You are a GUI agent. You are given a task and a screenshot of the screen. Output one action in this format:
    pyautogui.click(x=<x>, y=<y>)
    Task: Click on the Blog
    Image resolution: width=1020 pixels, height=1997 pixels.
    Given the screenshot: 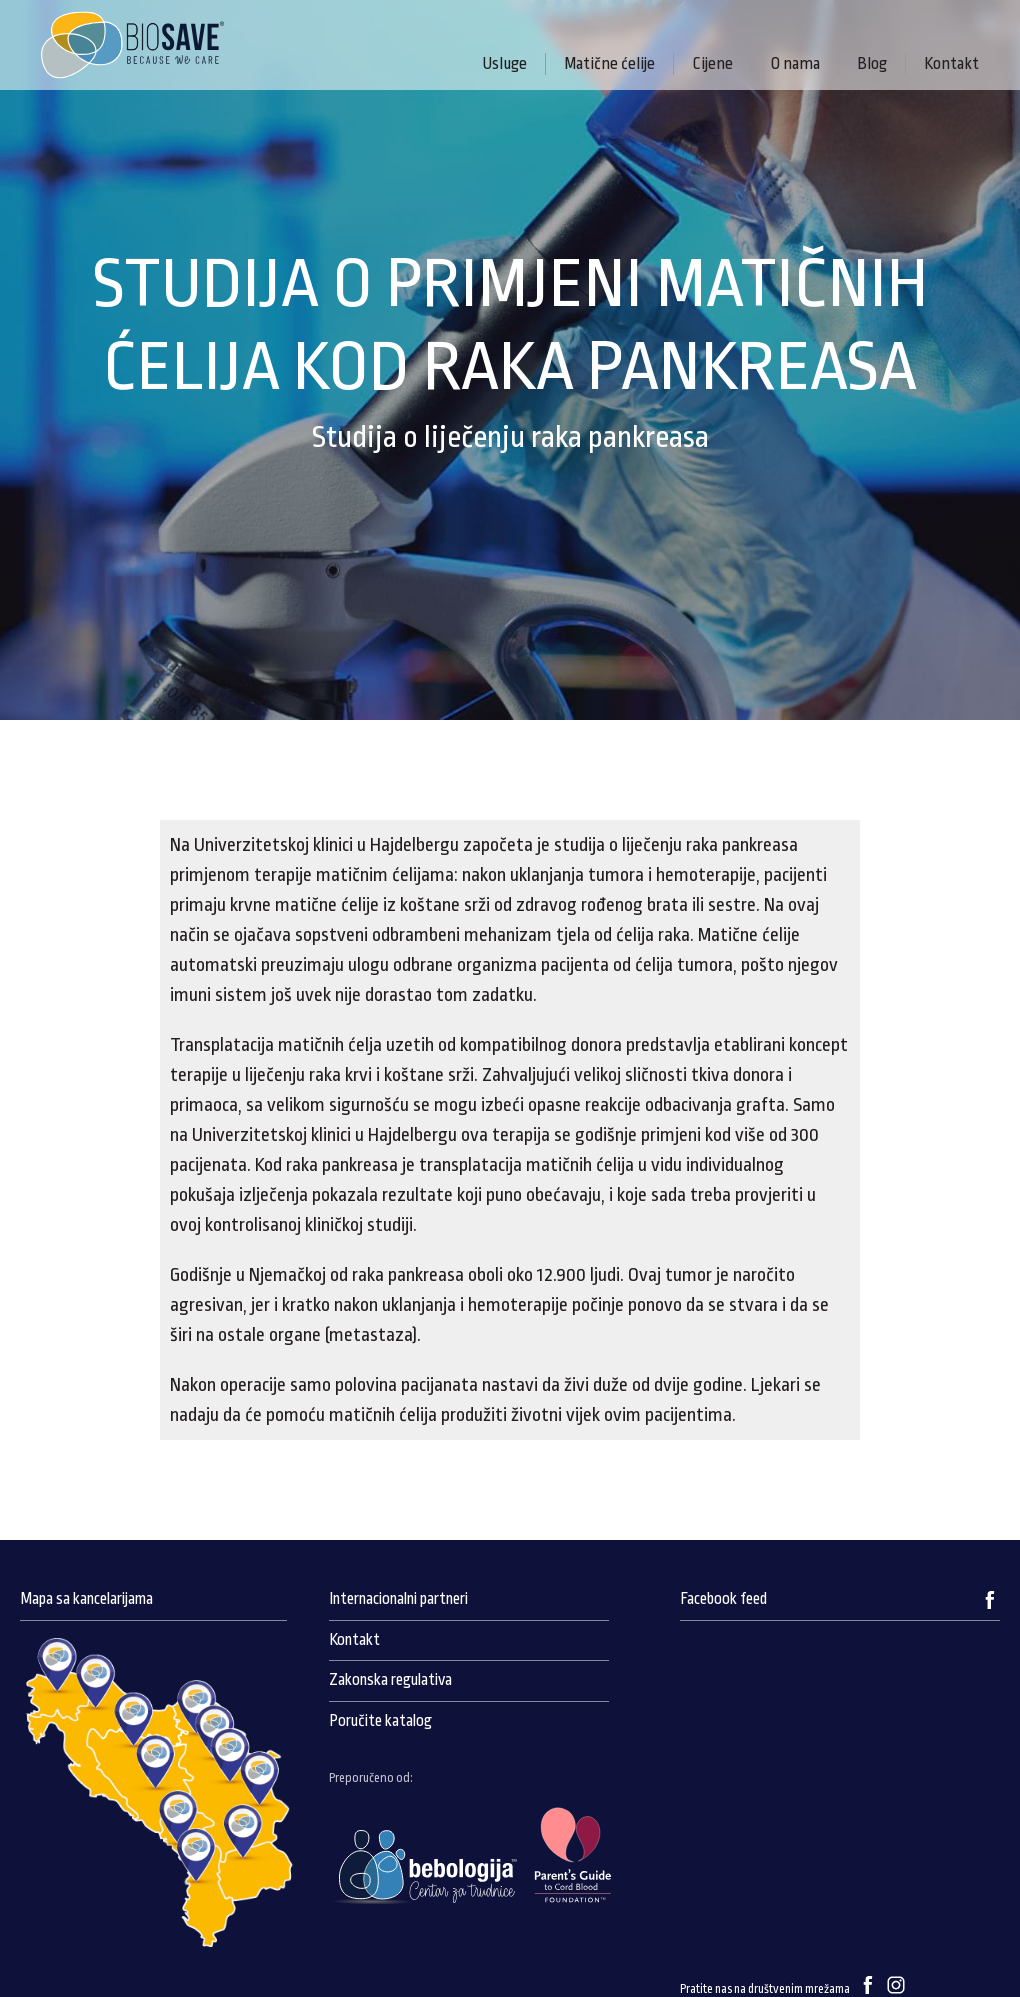 What is the action you would take?
    pyautogui.click(x=872, y=63)
    